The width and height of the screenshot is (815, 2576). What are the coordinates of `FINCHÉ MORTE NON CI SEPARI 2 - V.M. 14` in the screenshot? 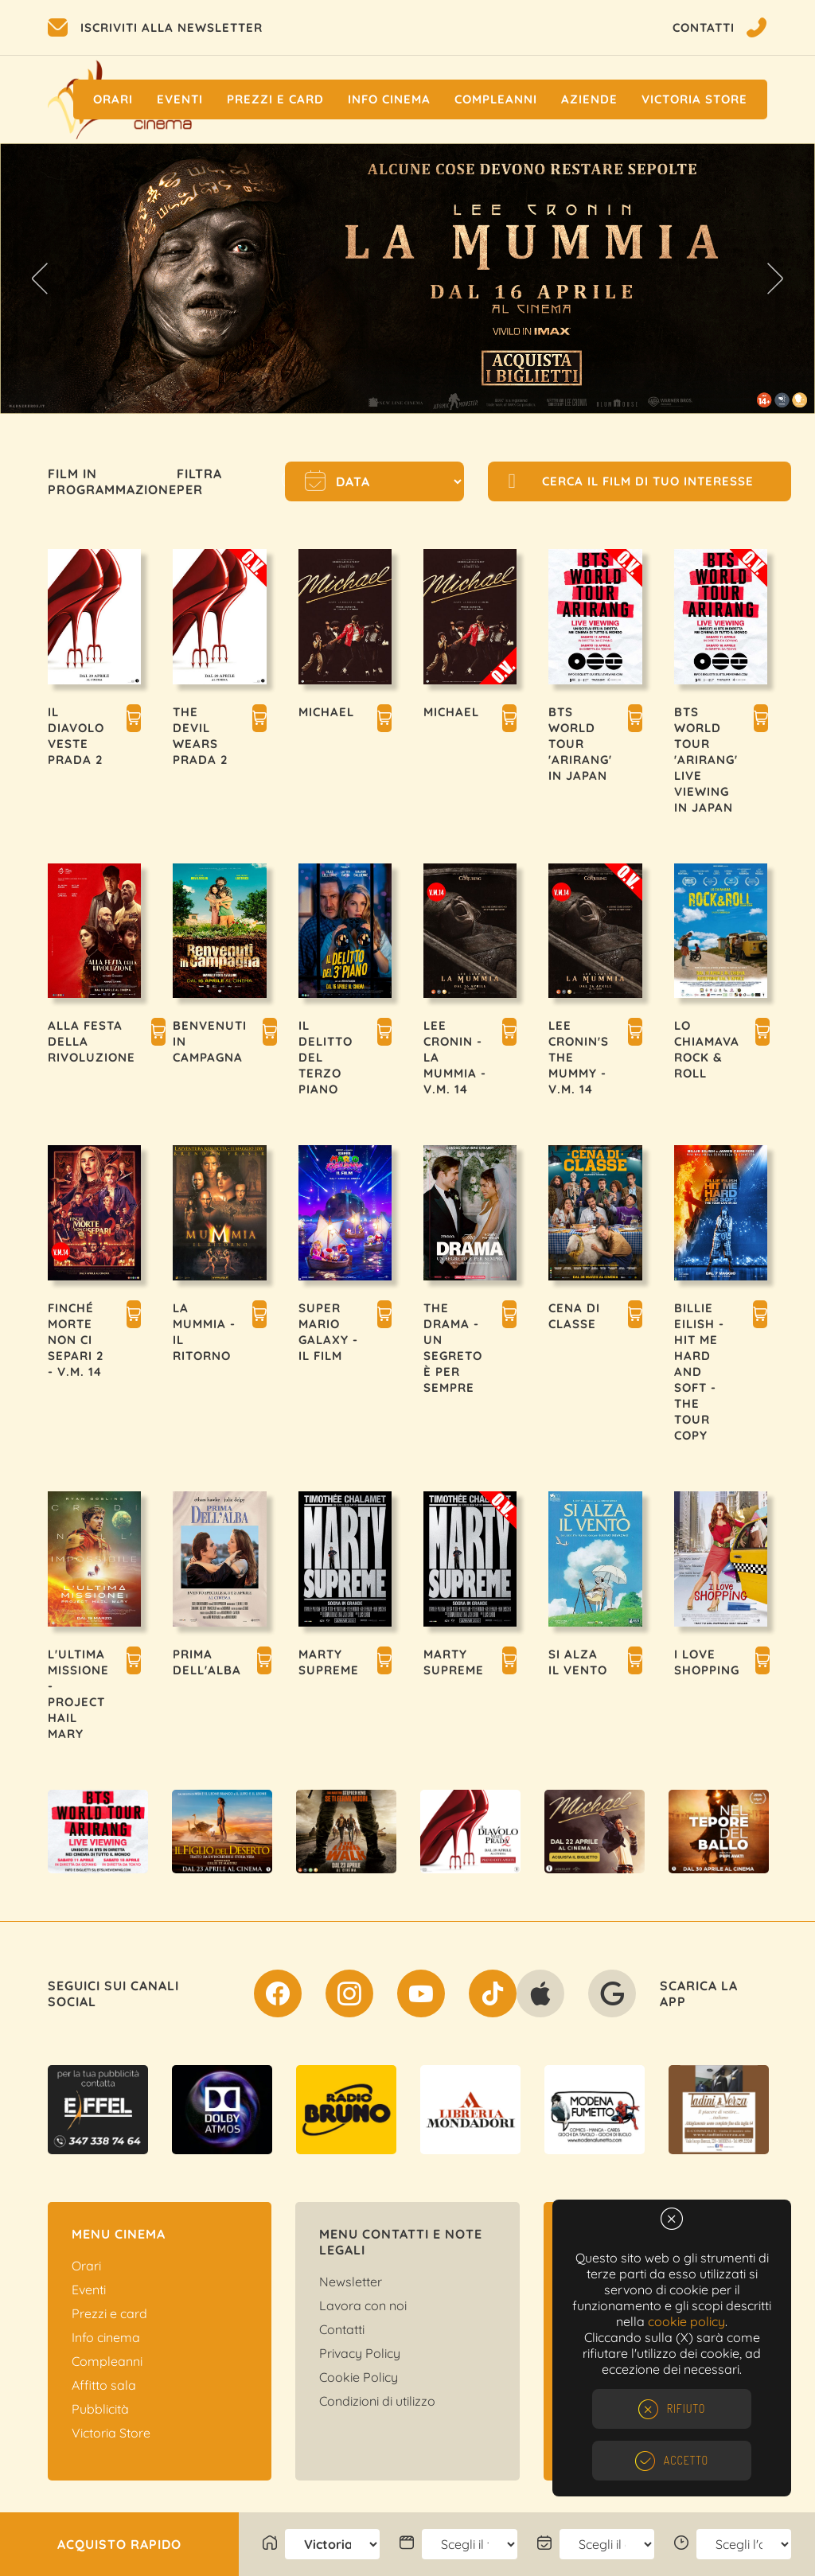 It's located at (76, 1339).